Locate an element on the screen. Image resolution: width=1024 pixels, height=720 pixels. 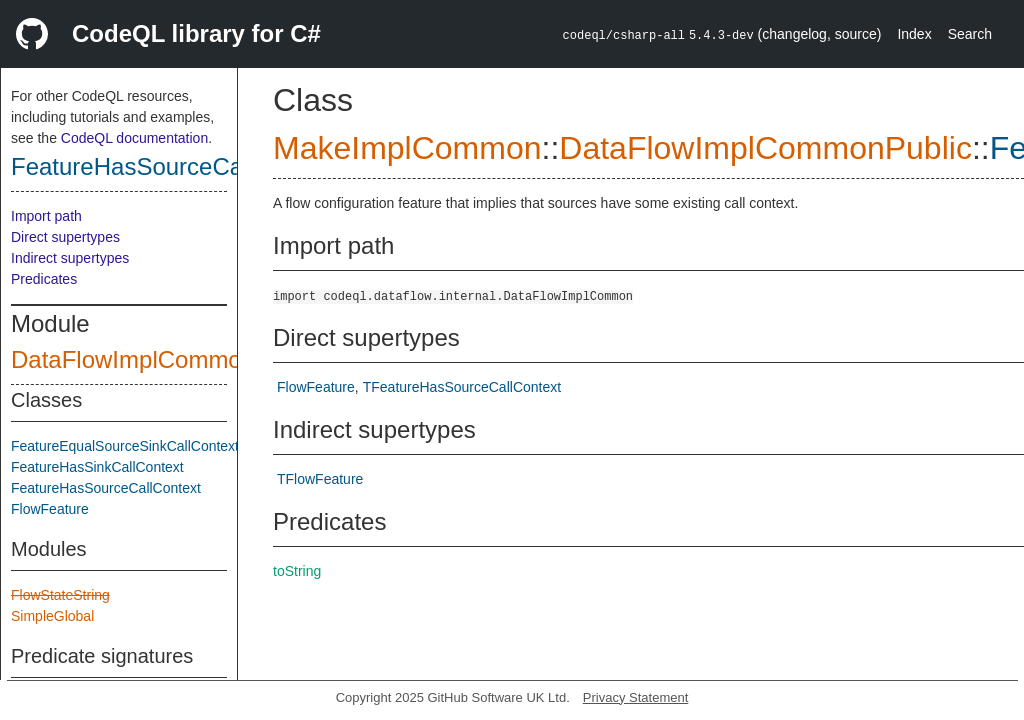
Index is located at coordinates (914, 34).